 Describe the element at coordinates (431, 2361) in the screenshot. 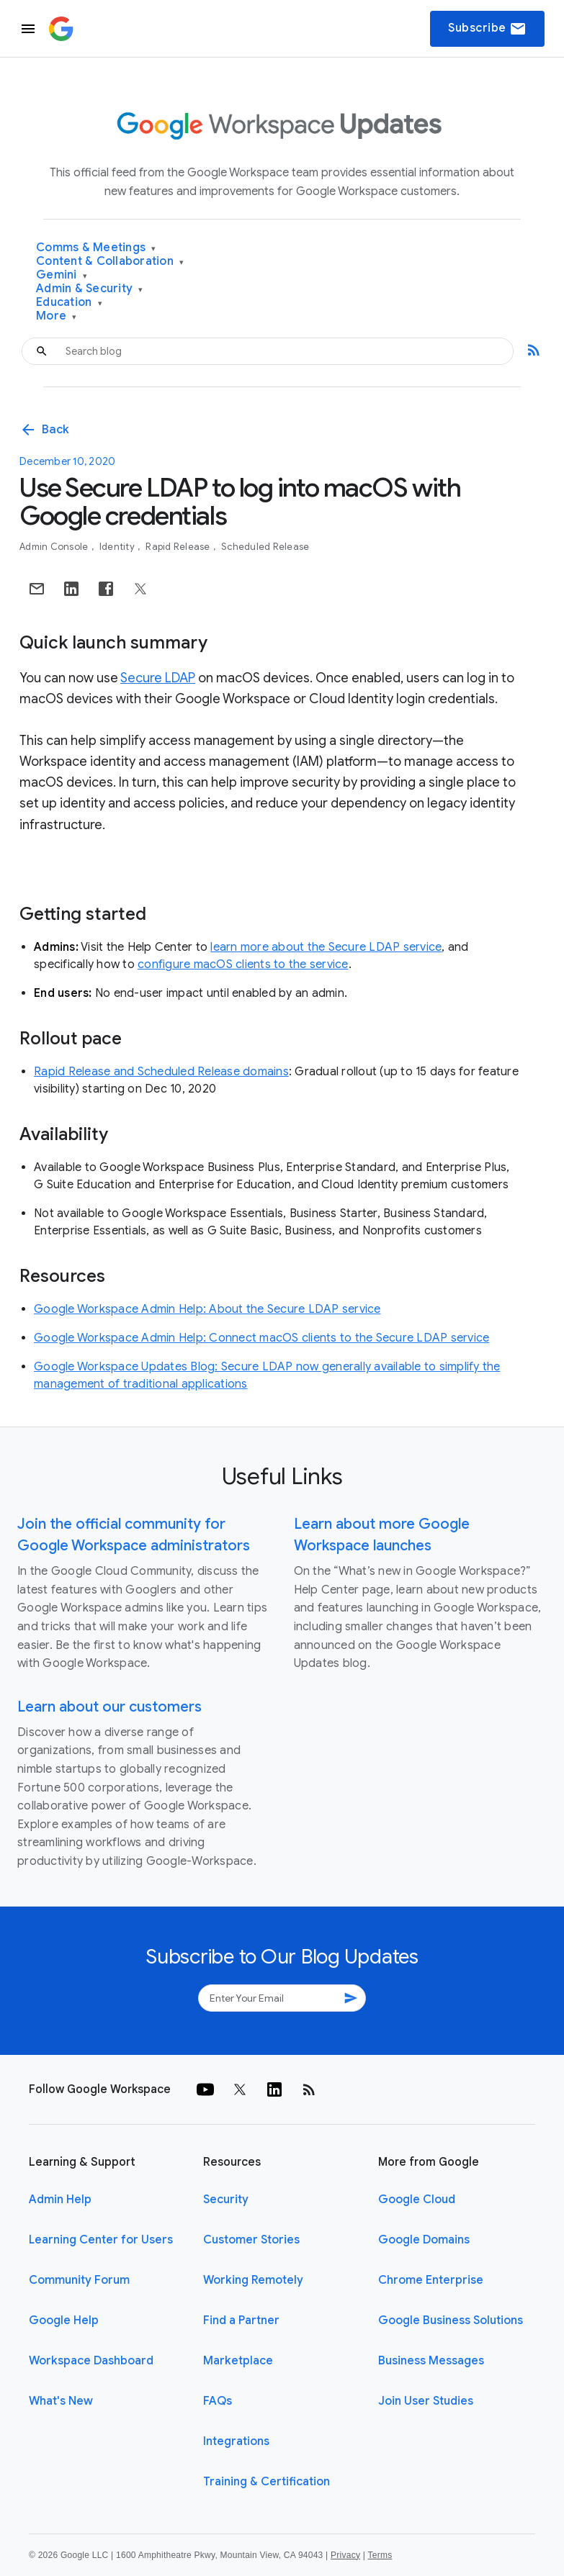

I see `Business Messages` at that location.